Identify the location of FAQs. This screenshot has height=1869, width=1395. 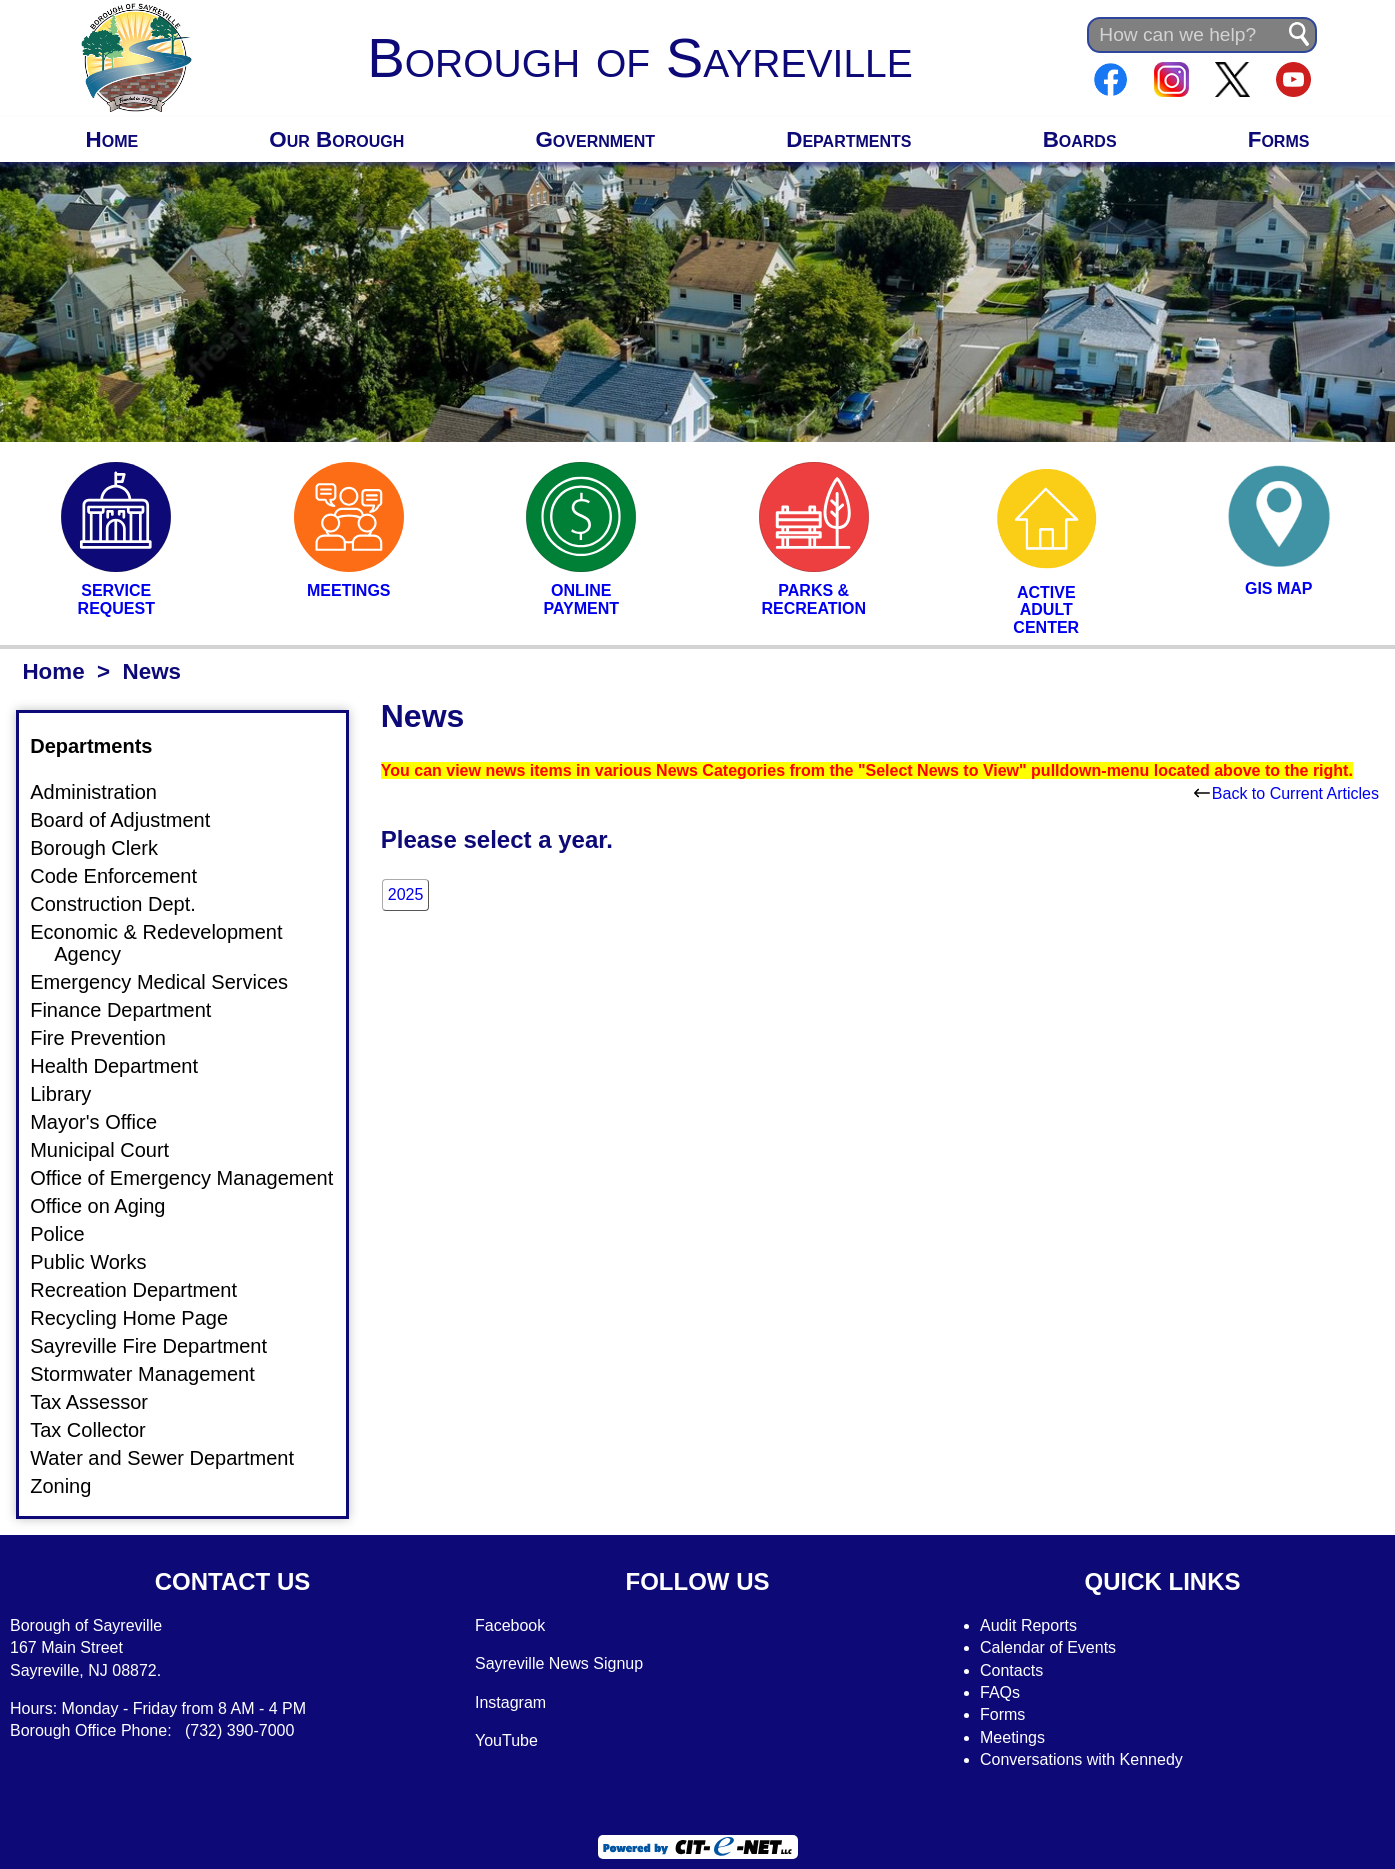
(1000, 1692).